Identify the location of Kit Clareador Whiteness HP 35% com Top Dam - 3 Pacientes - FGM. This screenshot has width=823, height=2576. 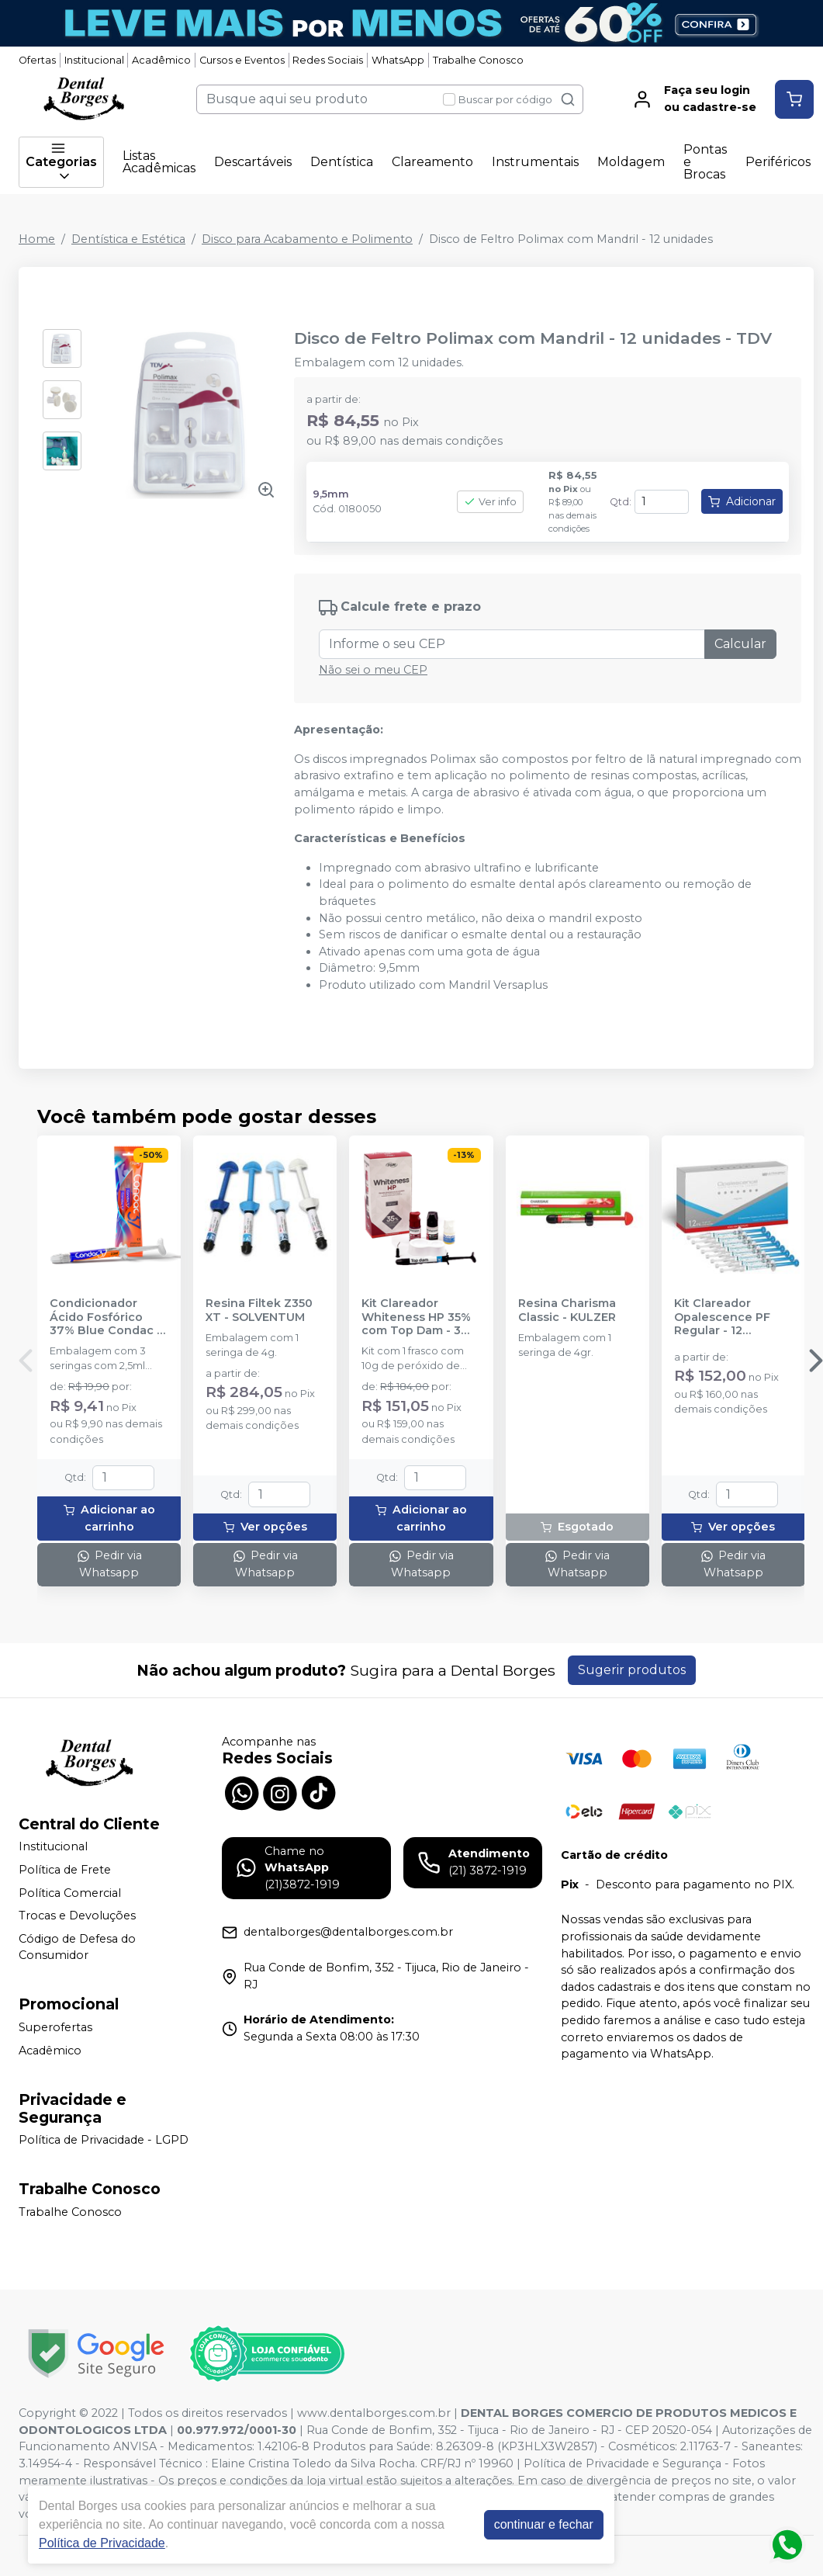
(416, 1317).